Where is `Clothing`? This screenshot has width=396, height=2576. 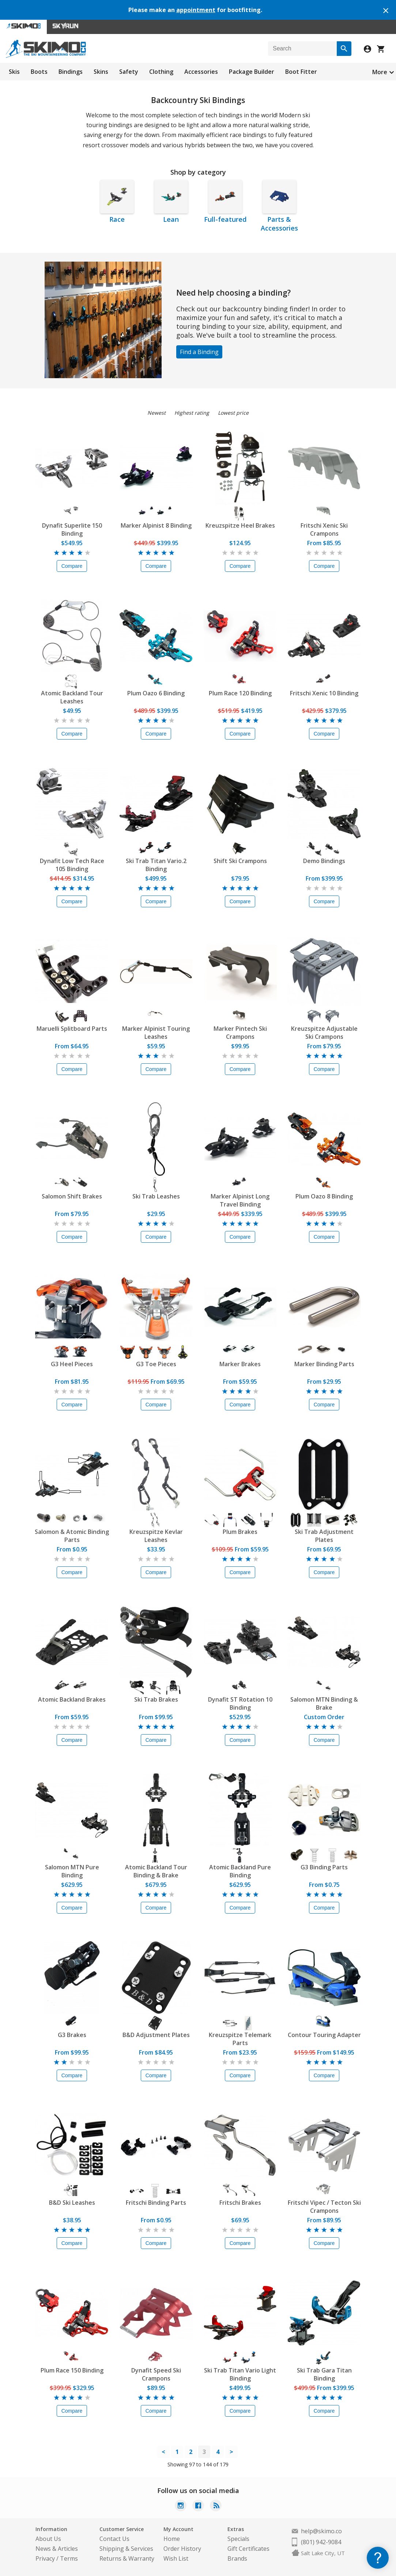
Clothing is located at coordinates (161, 72).